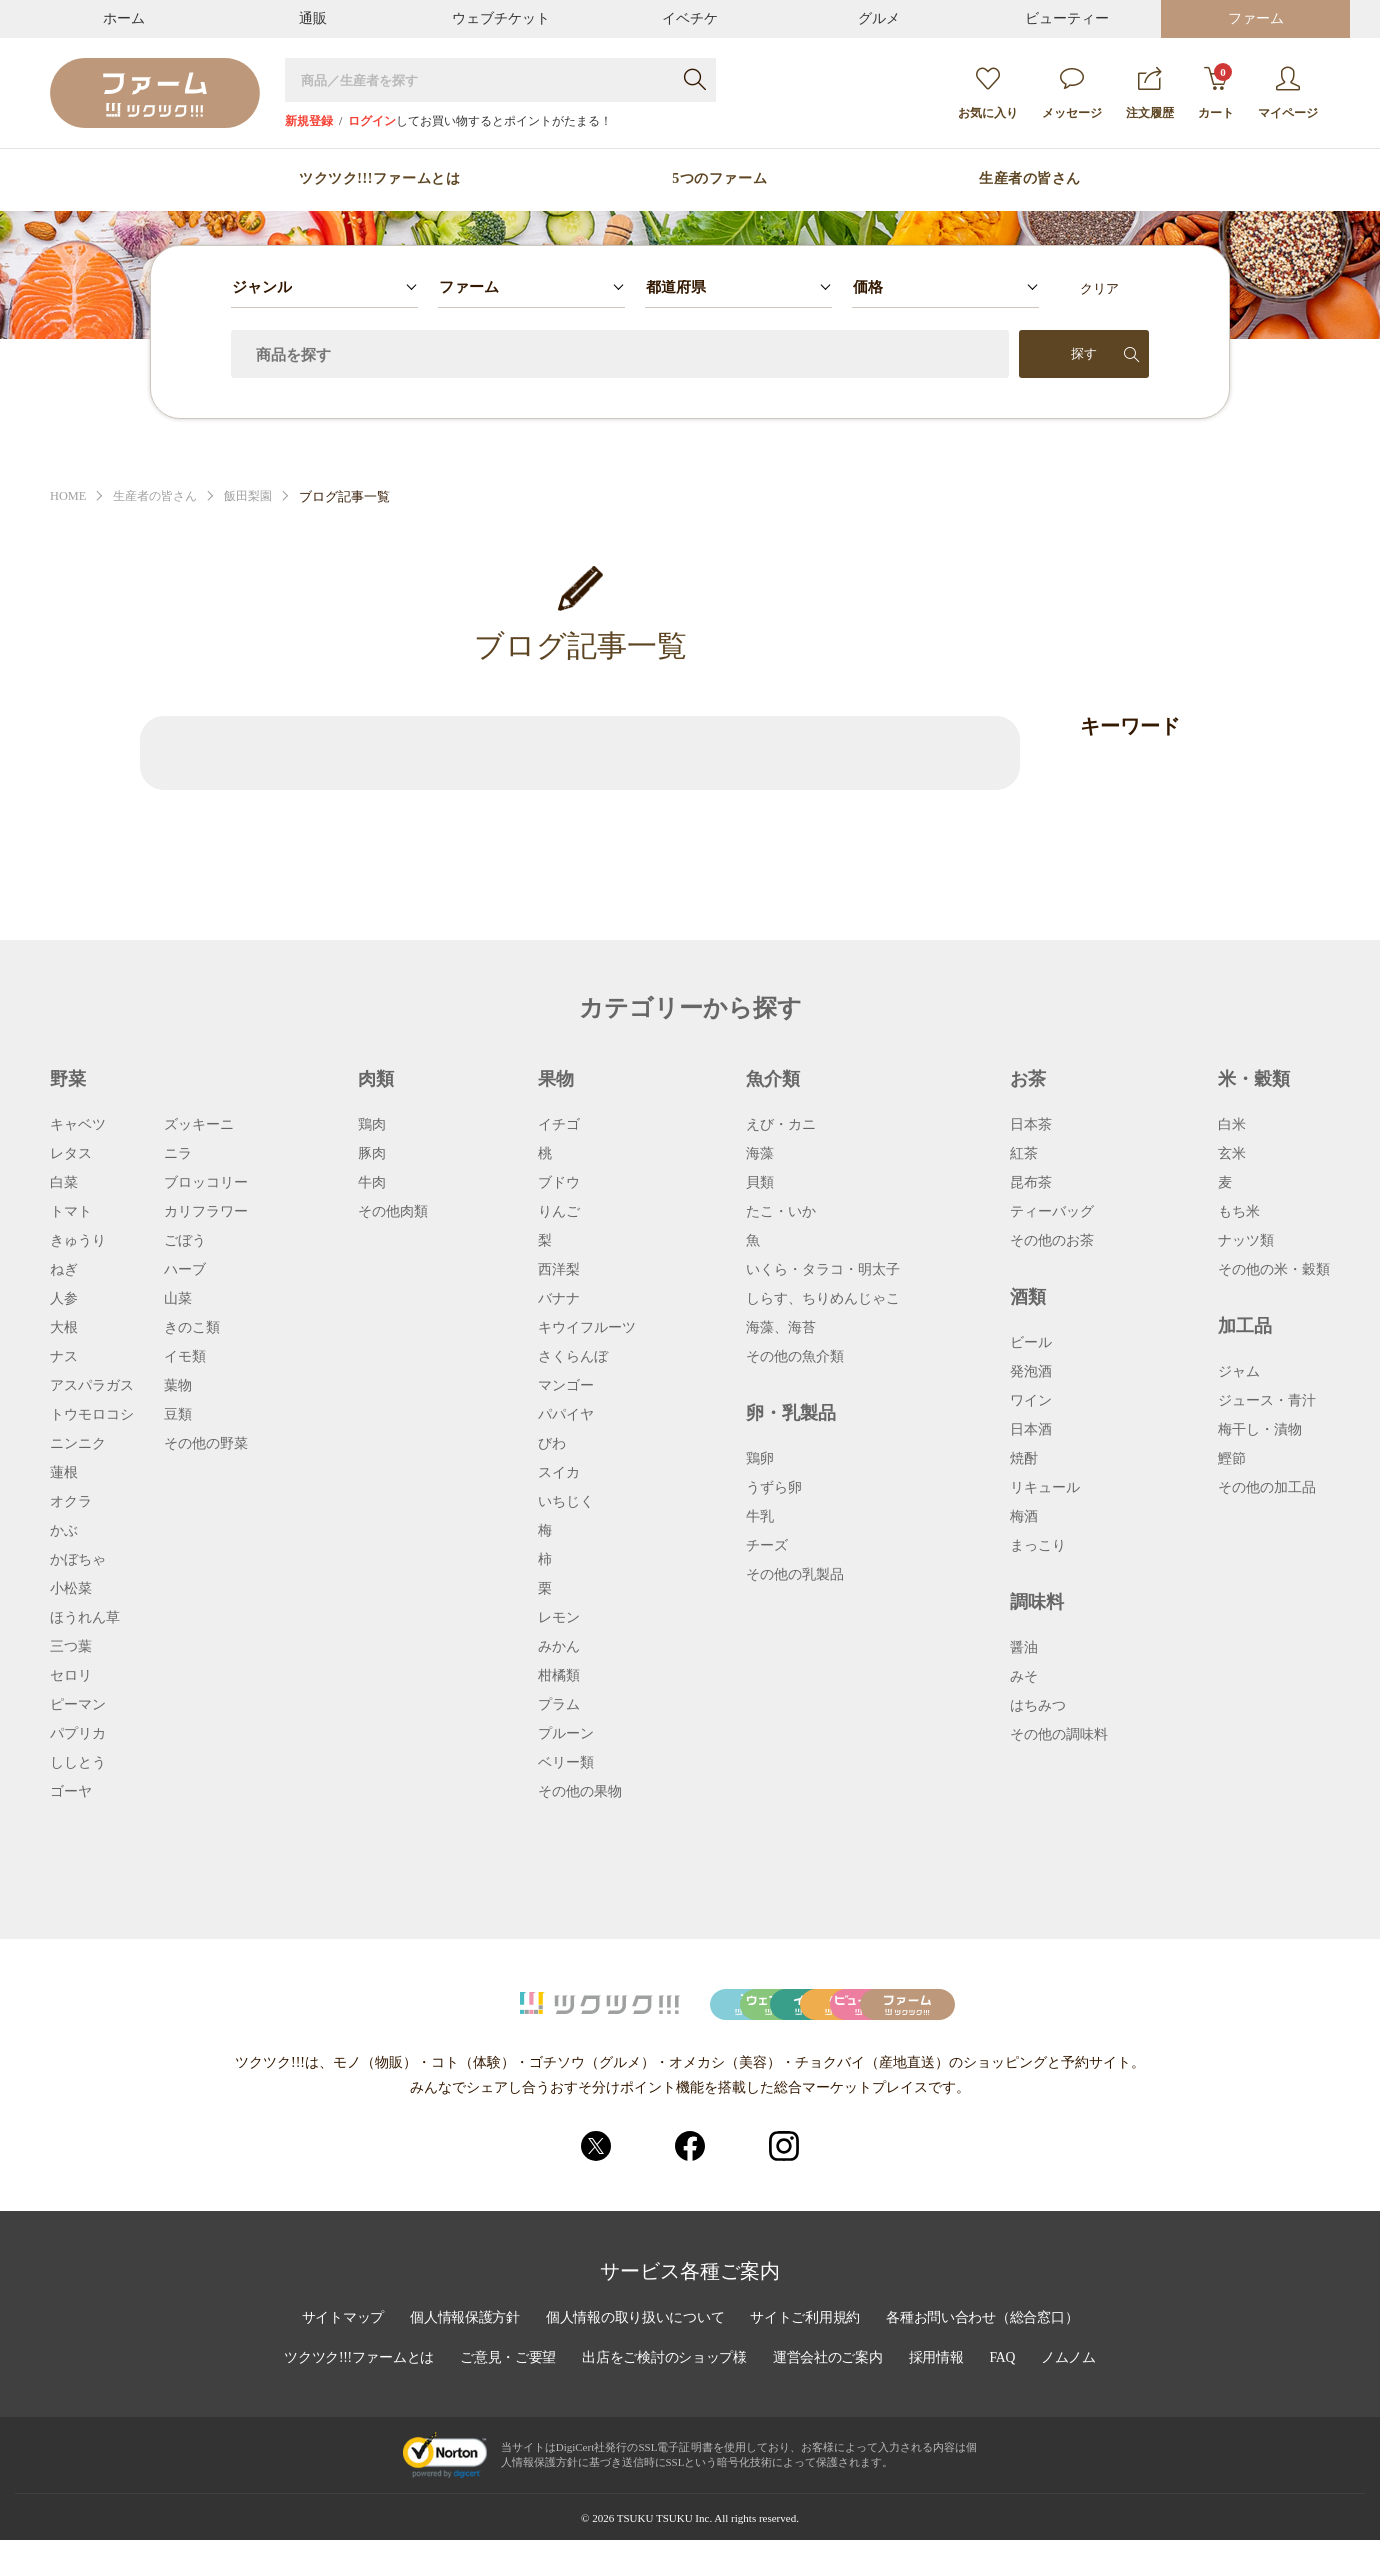 The width and height of the screenshot is (1380, 2556). Describe the element at coordinates (760, 1459) in the screenshot. I see `鶏卵` at that location.